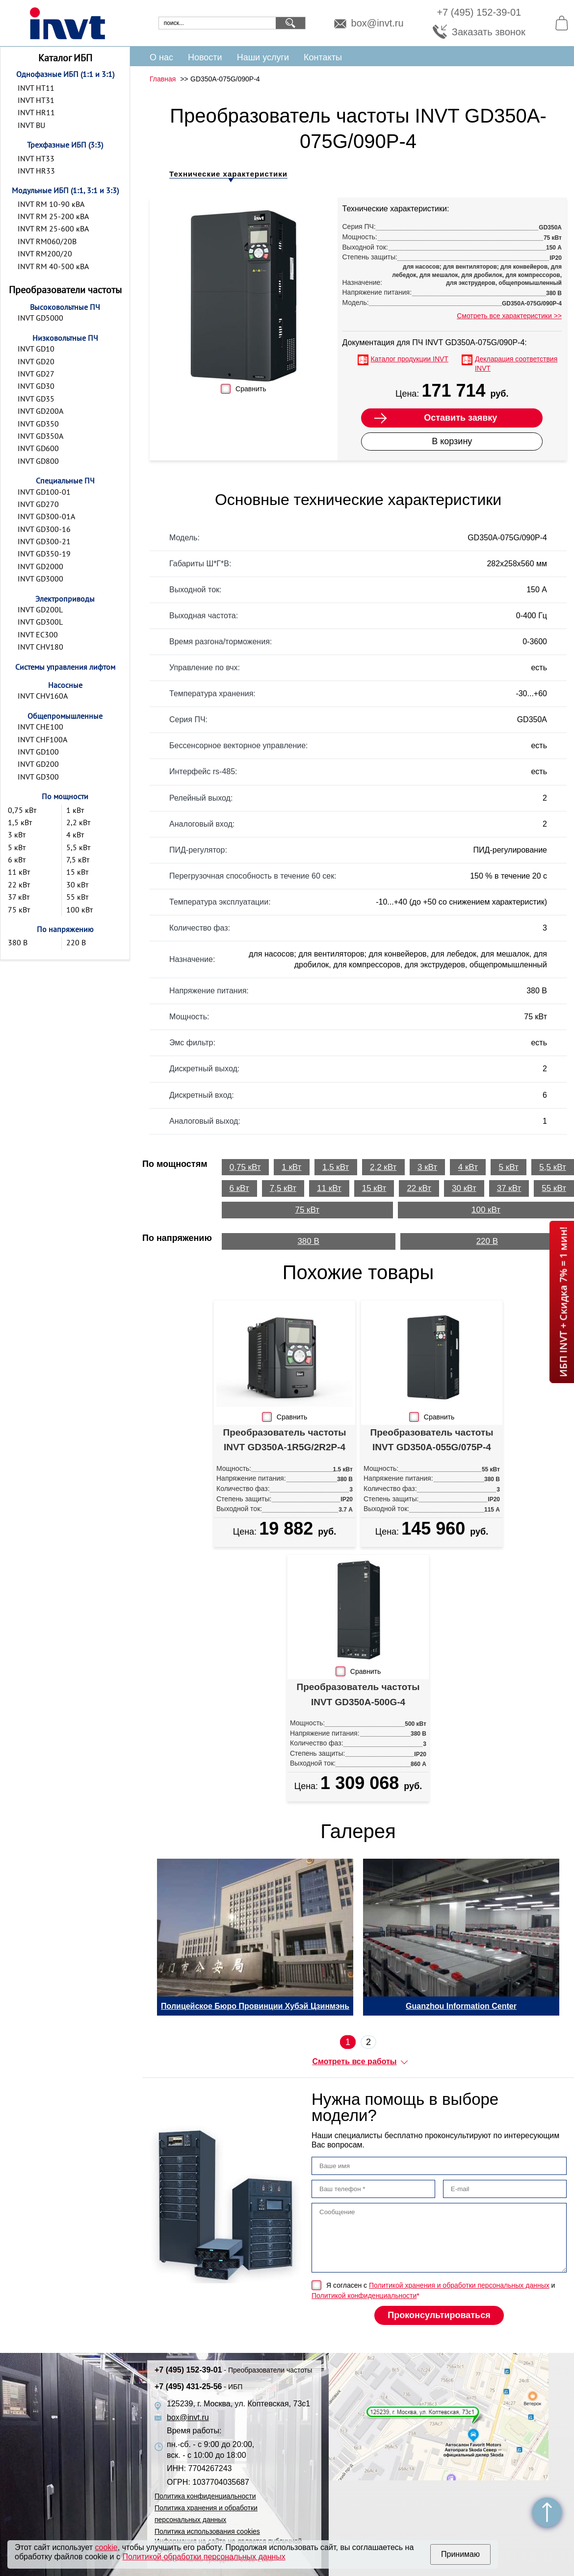 Image resolution: width=574 pixels, height=2576 pixels. Describe the element at coordinates (79, 909) in the screenshot. I see `100 кВт` at that location.